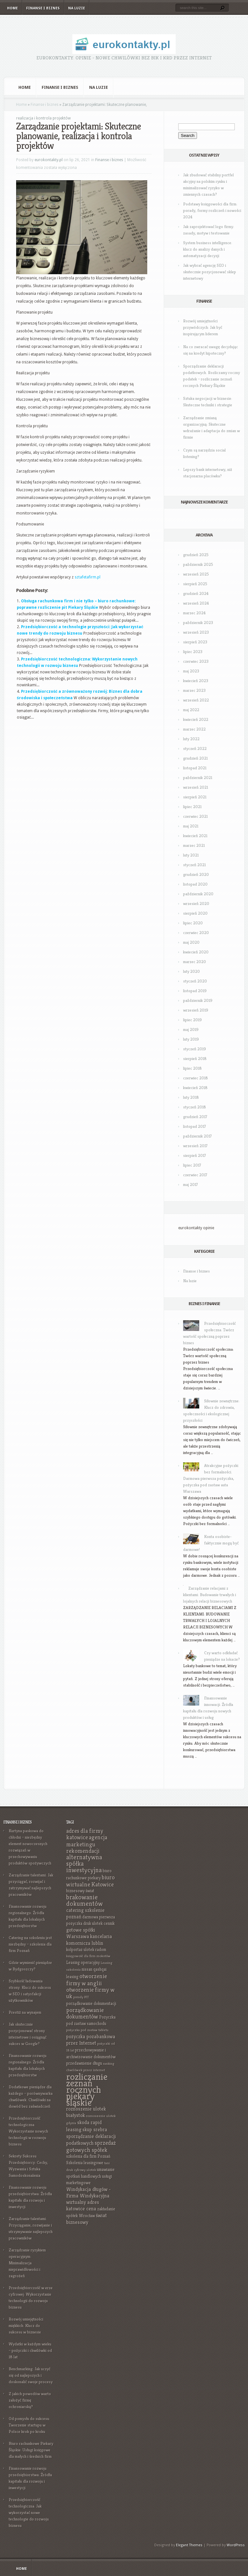 Image resolution: width=248 pixels, height=2576 pixels. I want to click on sztafetafirm.pl, so click(87, 577).